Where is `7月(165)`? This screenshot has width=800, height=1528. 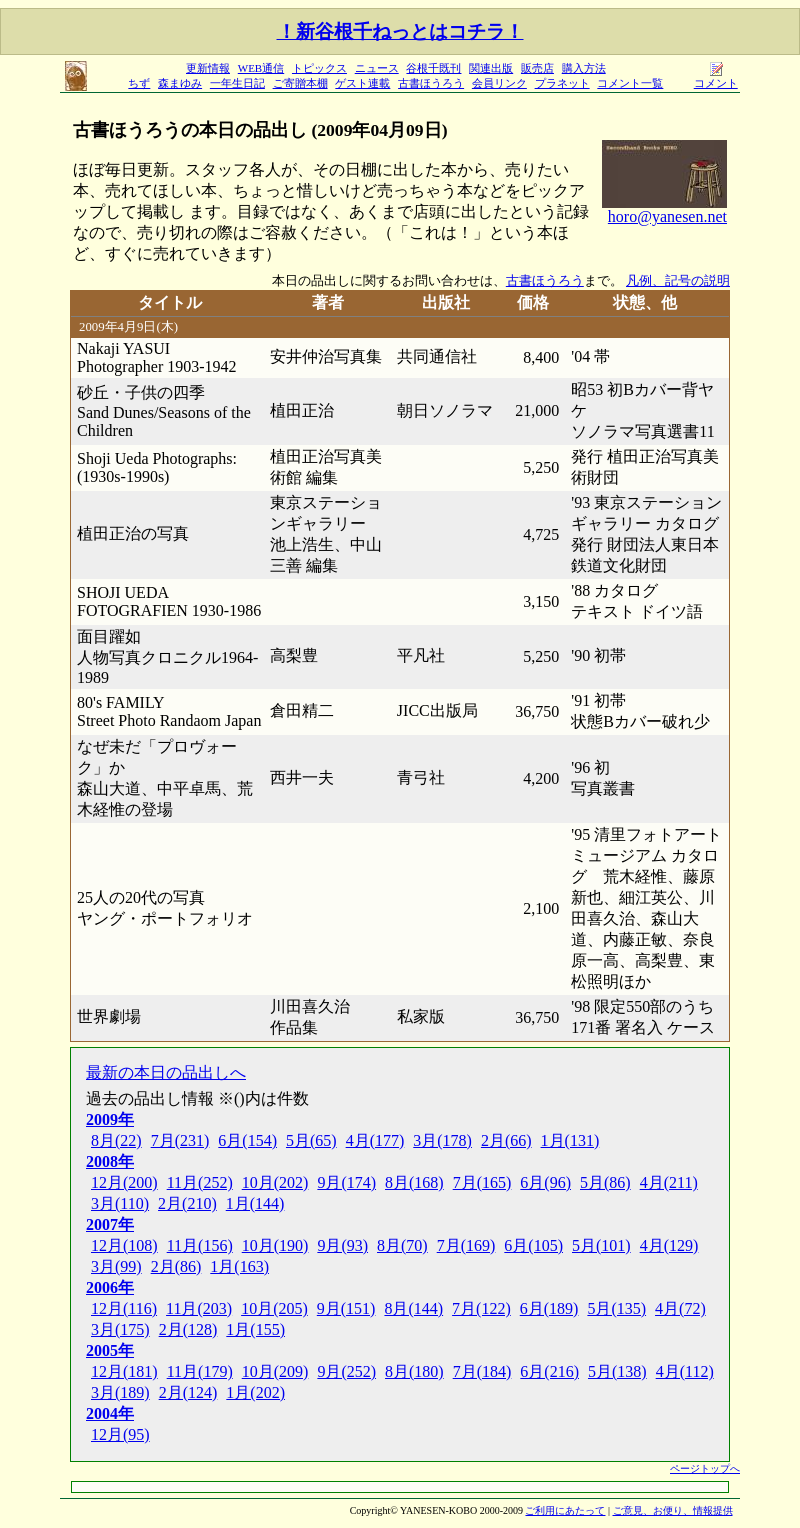
7月(165) is located at coordinates (482, 1182).